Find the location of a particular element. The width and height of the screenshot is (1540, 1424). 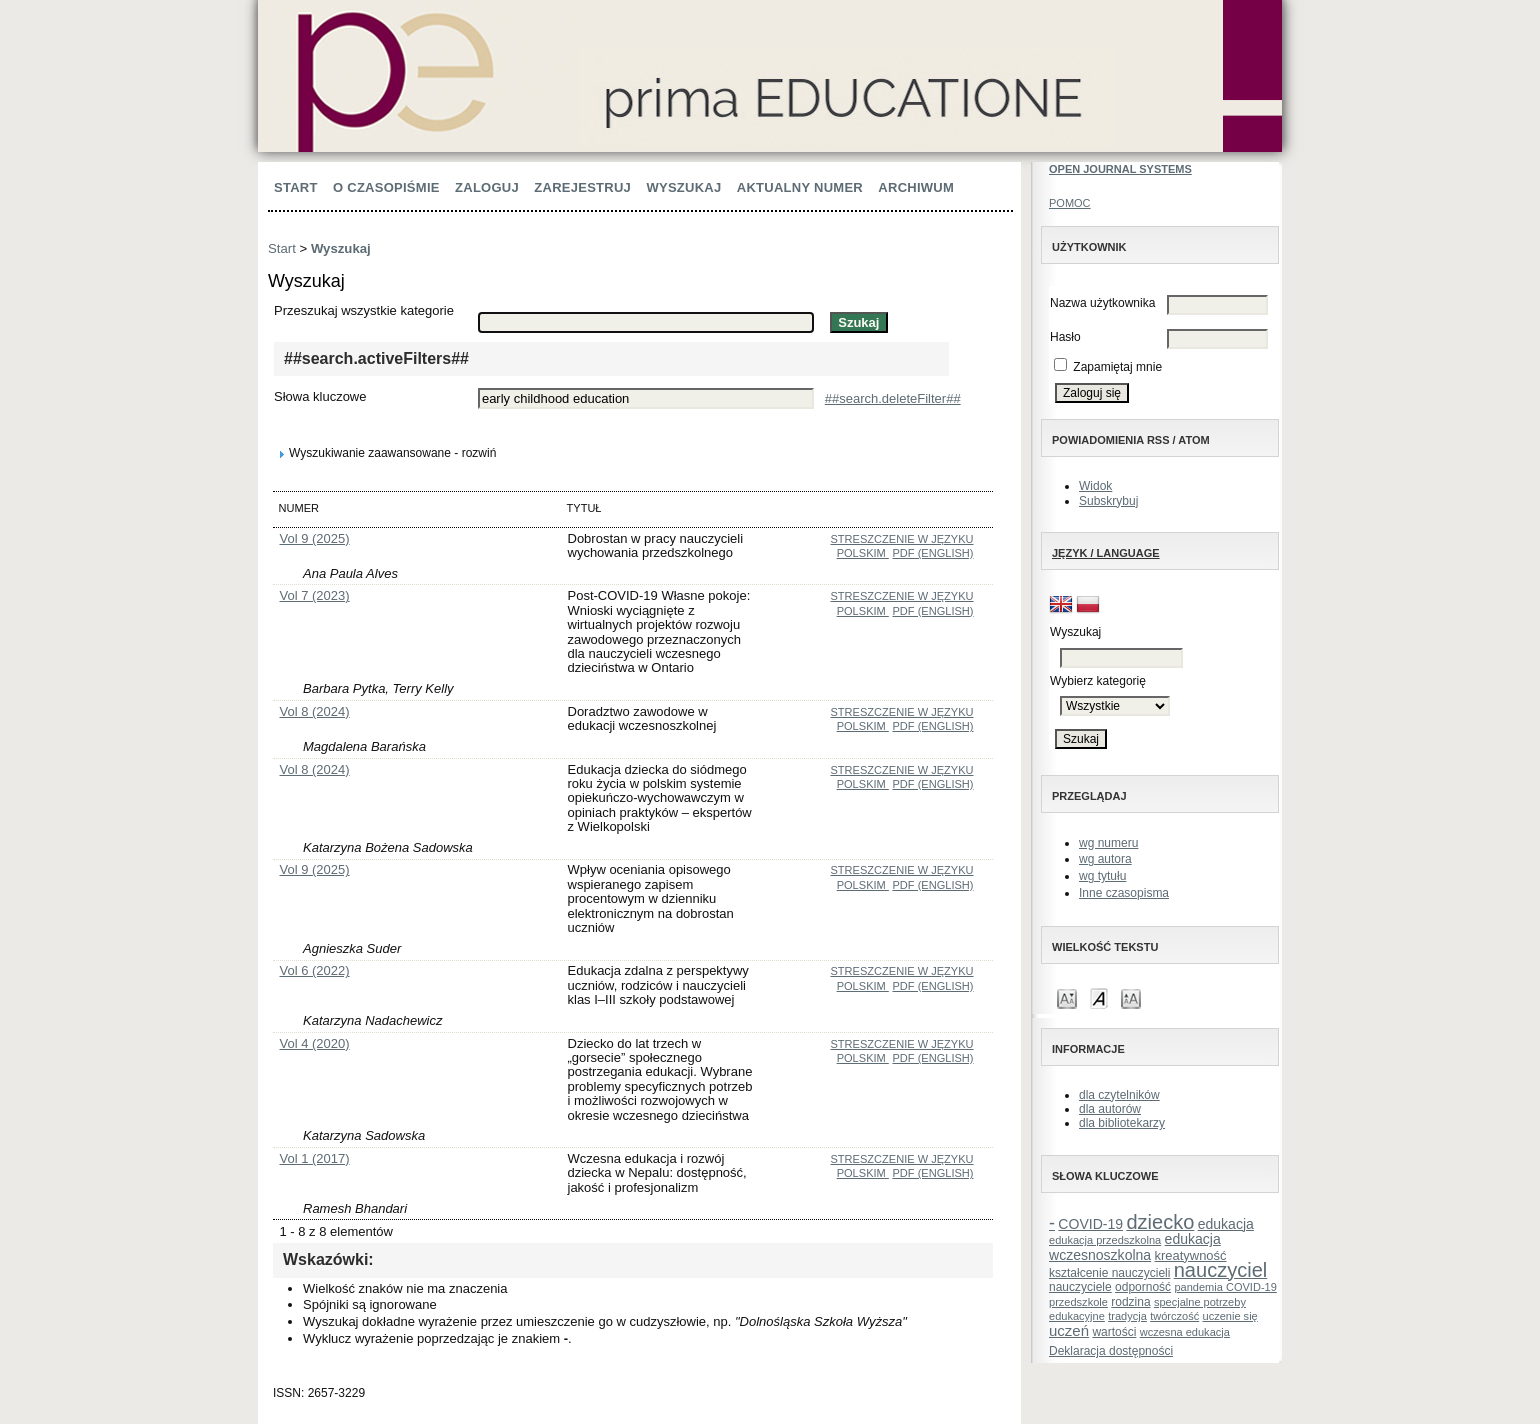

Start is located at coordinates (296, 187).